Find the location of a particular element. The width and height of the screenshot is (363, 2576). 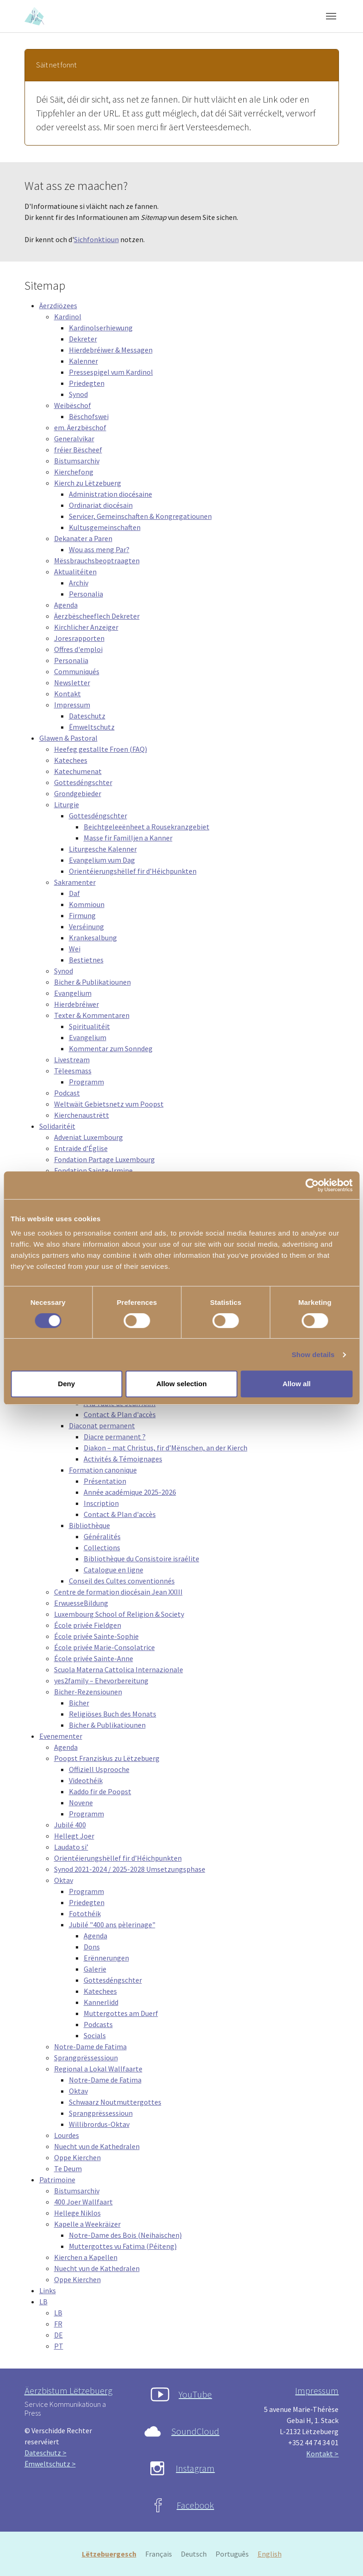

Deny is located at coordinates (66, 1384).